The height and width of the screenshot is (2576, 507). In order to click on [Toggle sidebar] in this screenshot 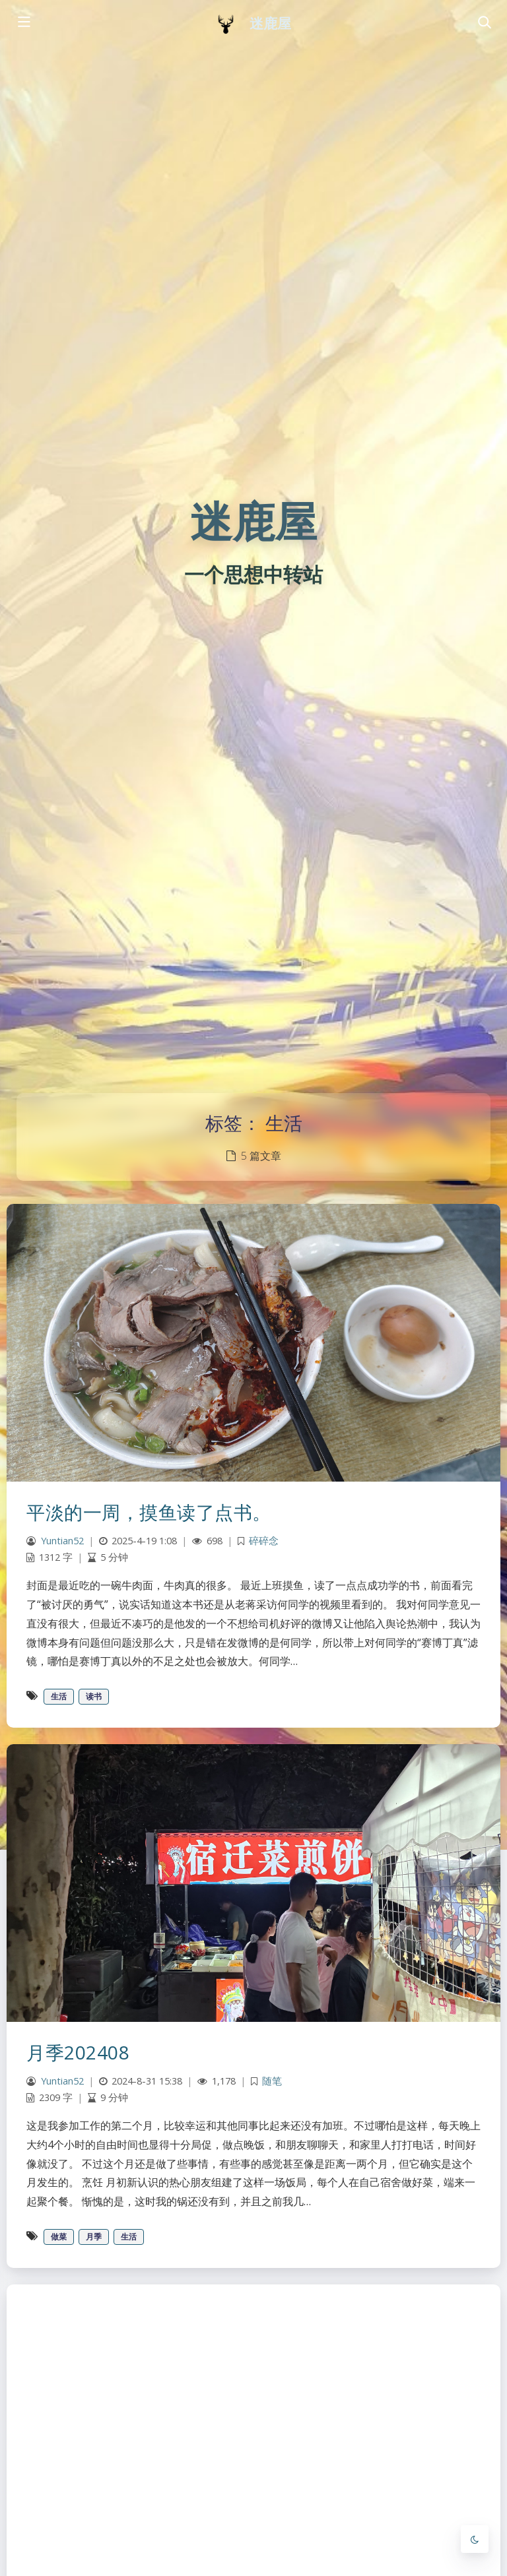, I will do `click(23, 23)`.